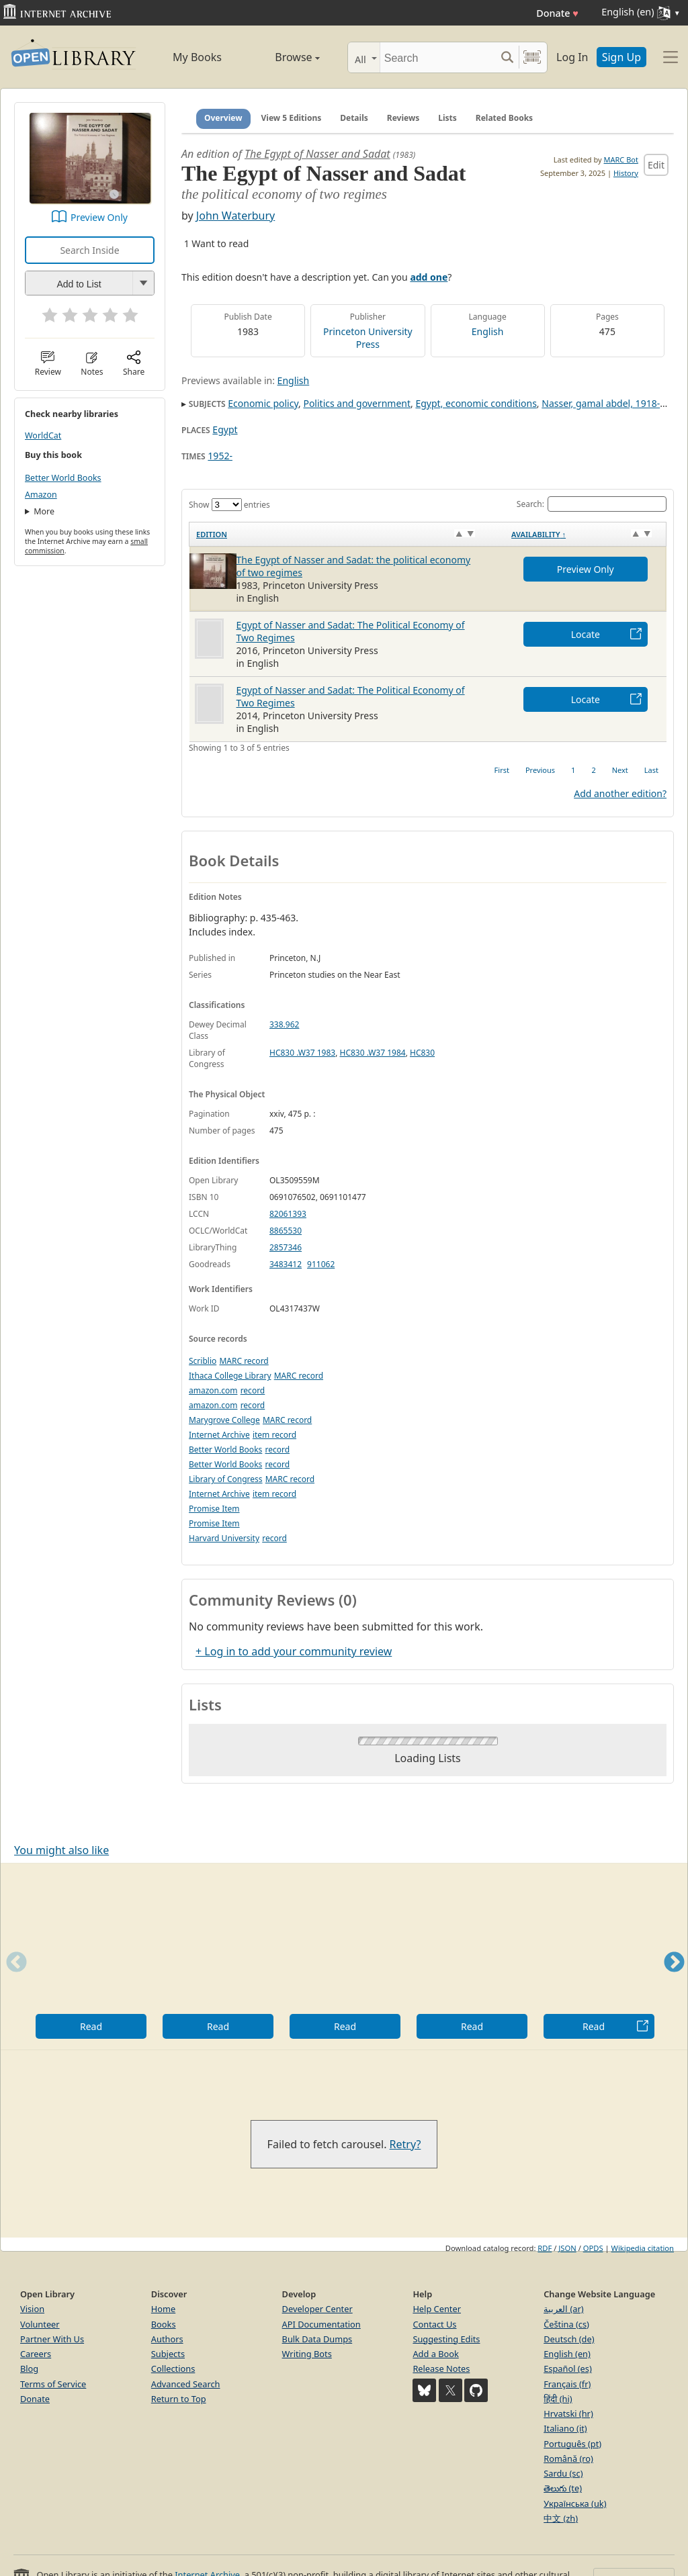  What do you see at coordinates (219, 1434) in the screenshot?
I see `Internet Archive` at bounding box center [219, 1434].